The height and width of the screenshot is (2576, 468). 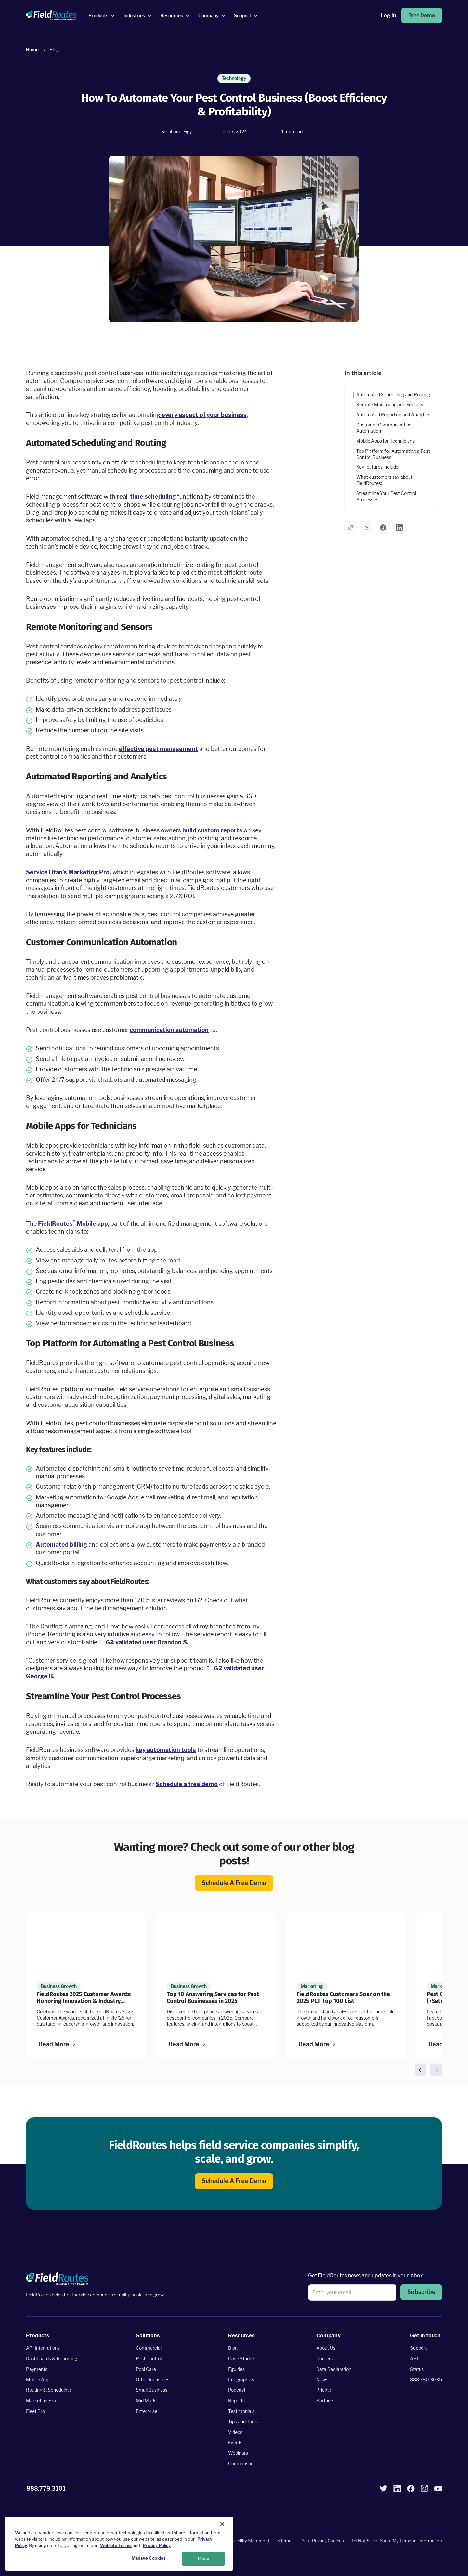 What do you see at coordinates (393, 414) in the screenshot?
I see `Automated Reporting and Analytics` at bounding box center [393, 414].